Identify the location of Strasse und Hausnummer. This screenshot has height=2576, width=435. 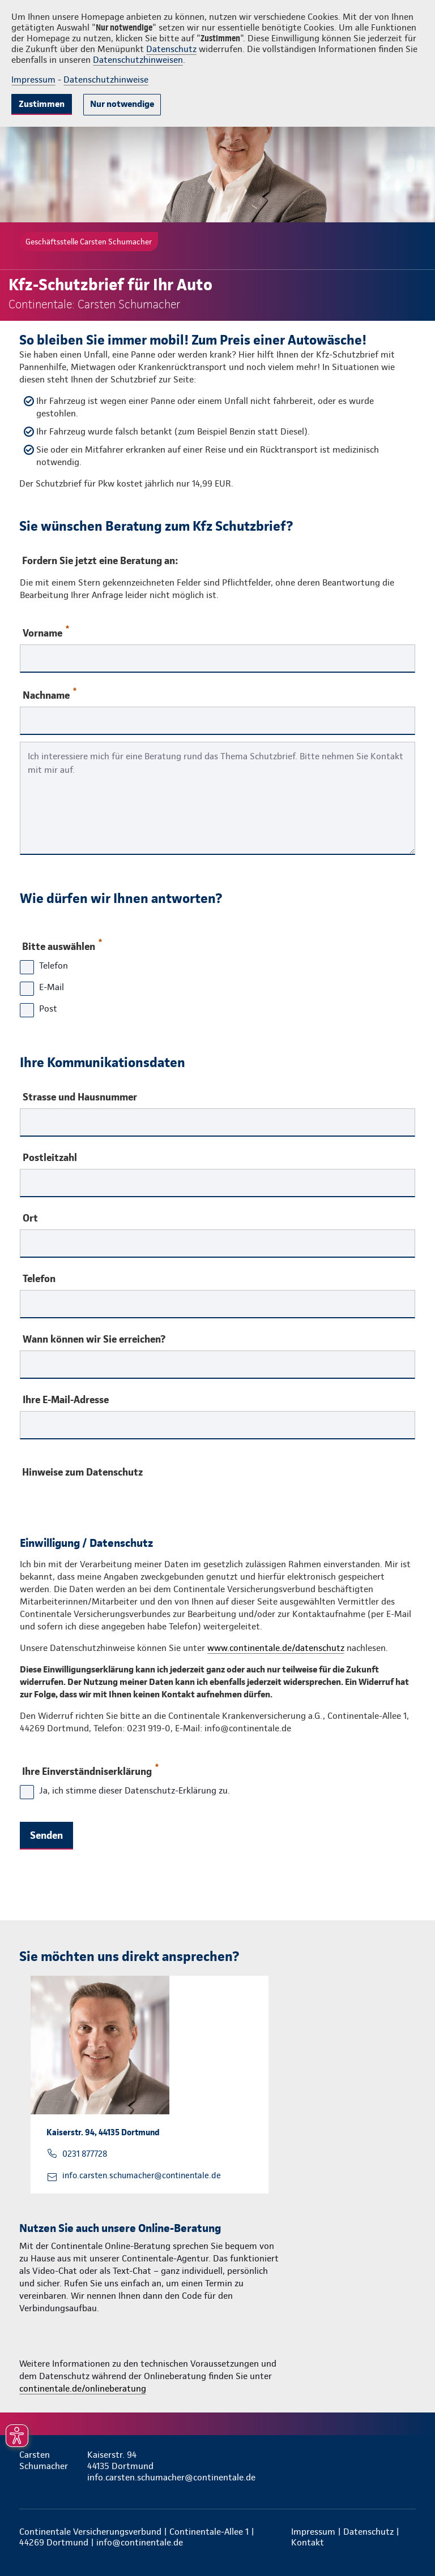
(80, 1097).